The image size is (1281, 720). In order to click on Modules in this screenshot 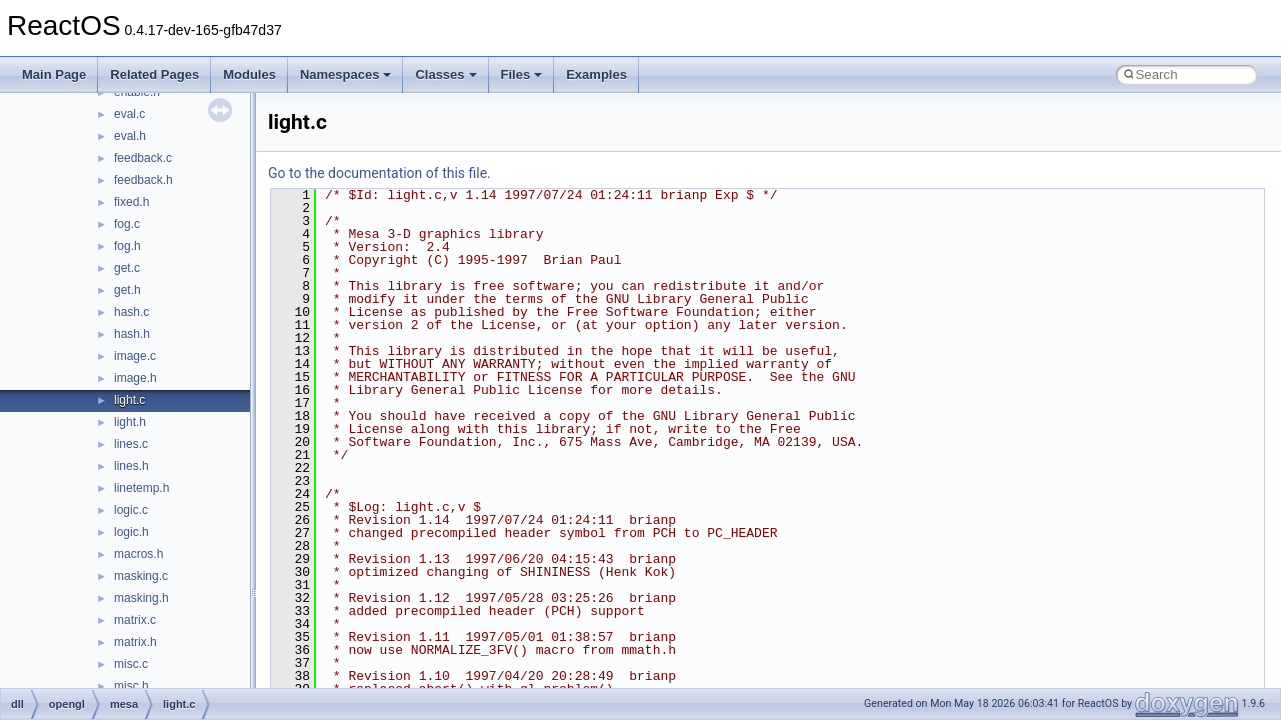, I will do `click(249, 74)`.